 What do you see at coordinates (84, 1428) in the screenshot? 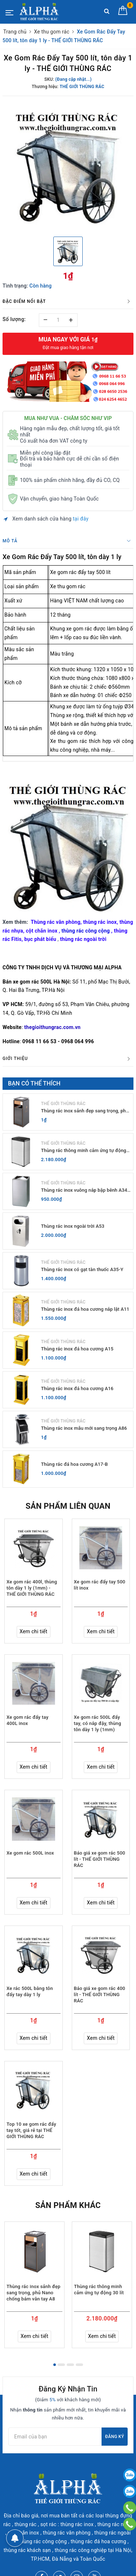
I see `Thùng rác inox mẫu mới sang trọng A86` at bounding box center [84, 1428].